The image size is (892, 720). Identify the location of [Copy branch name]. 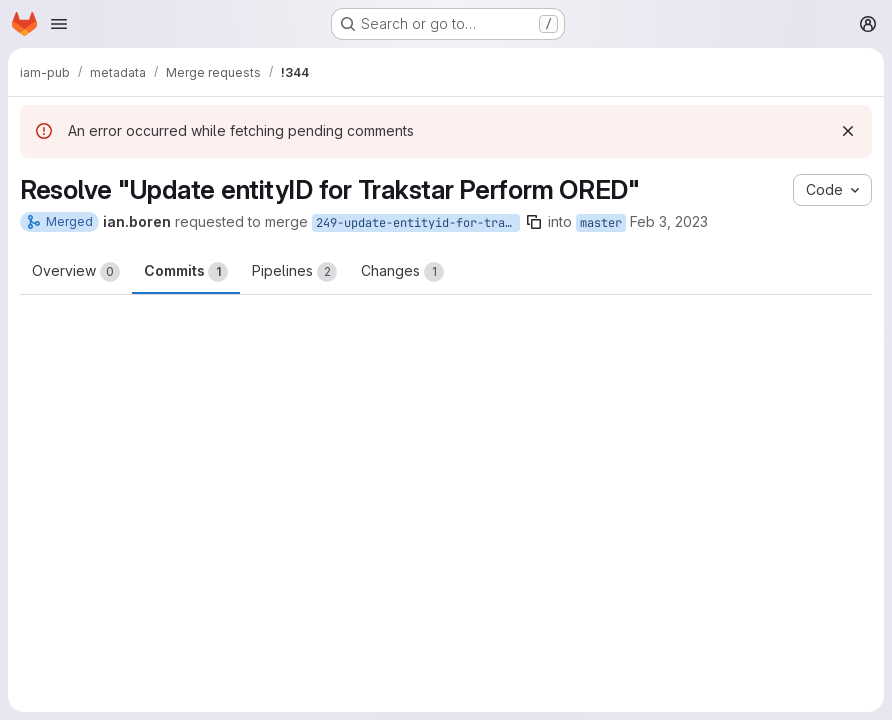
(534, 222).